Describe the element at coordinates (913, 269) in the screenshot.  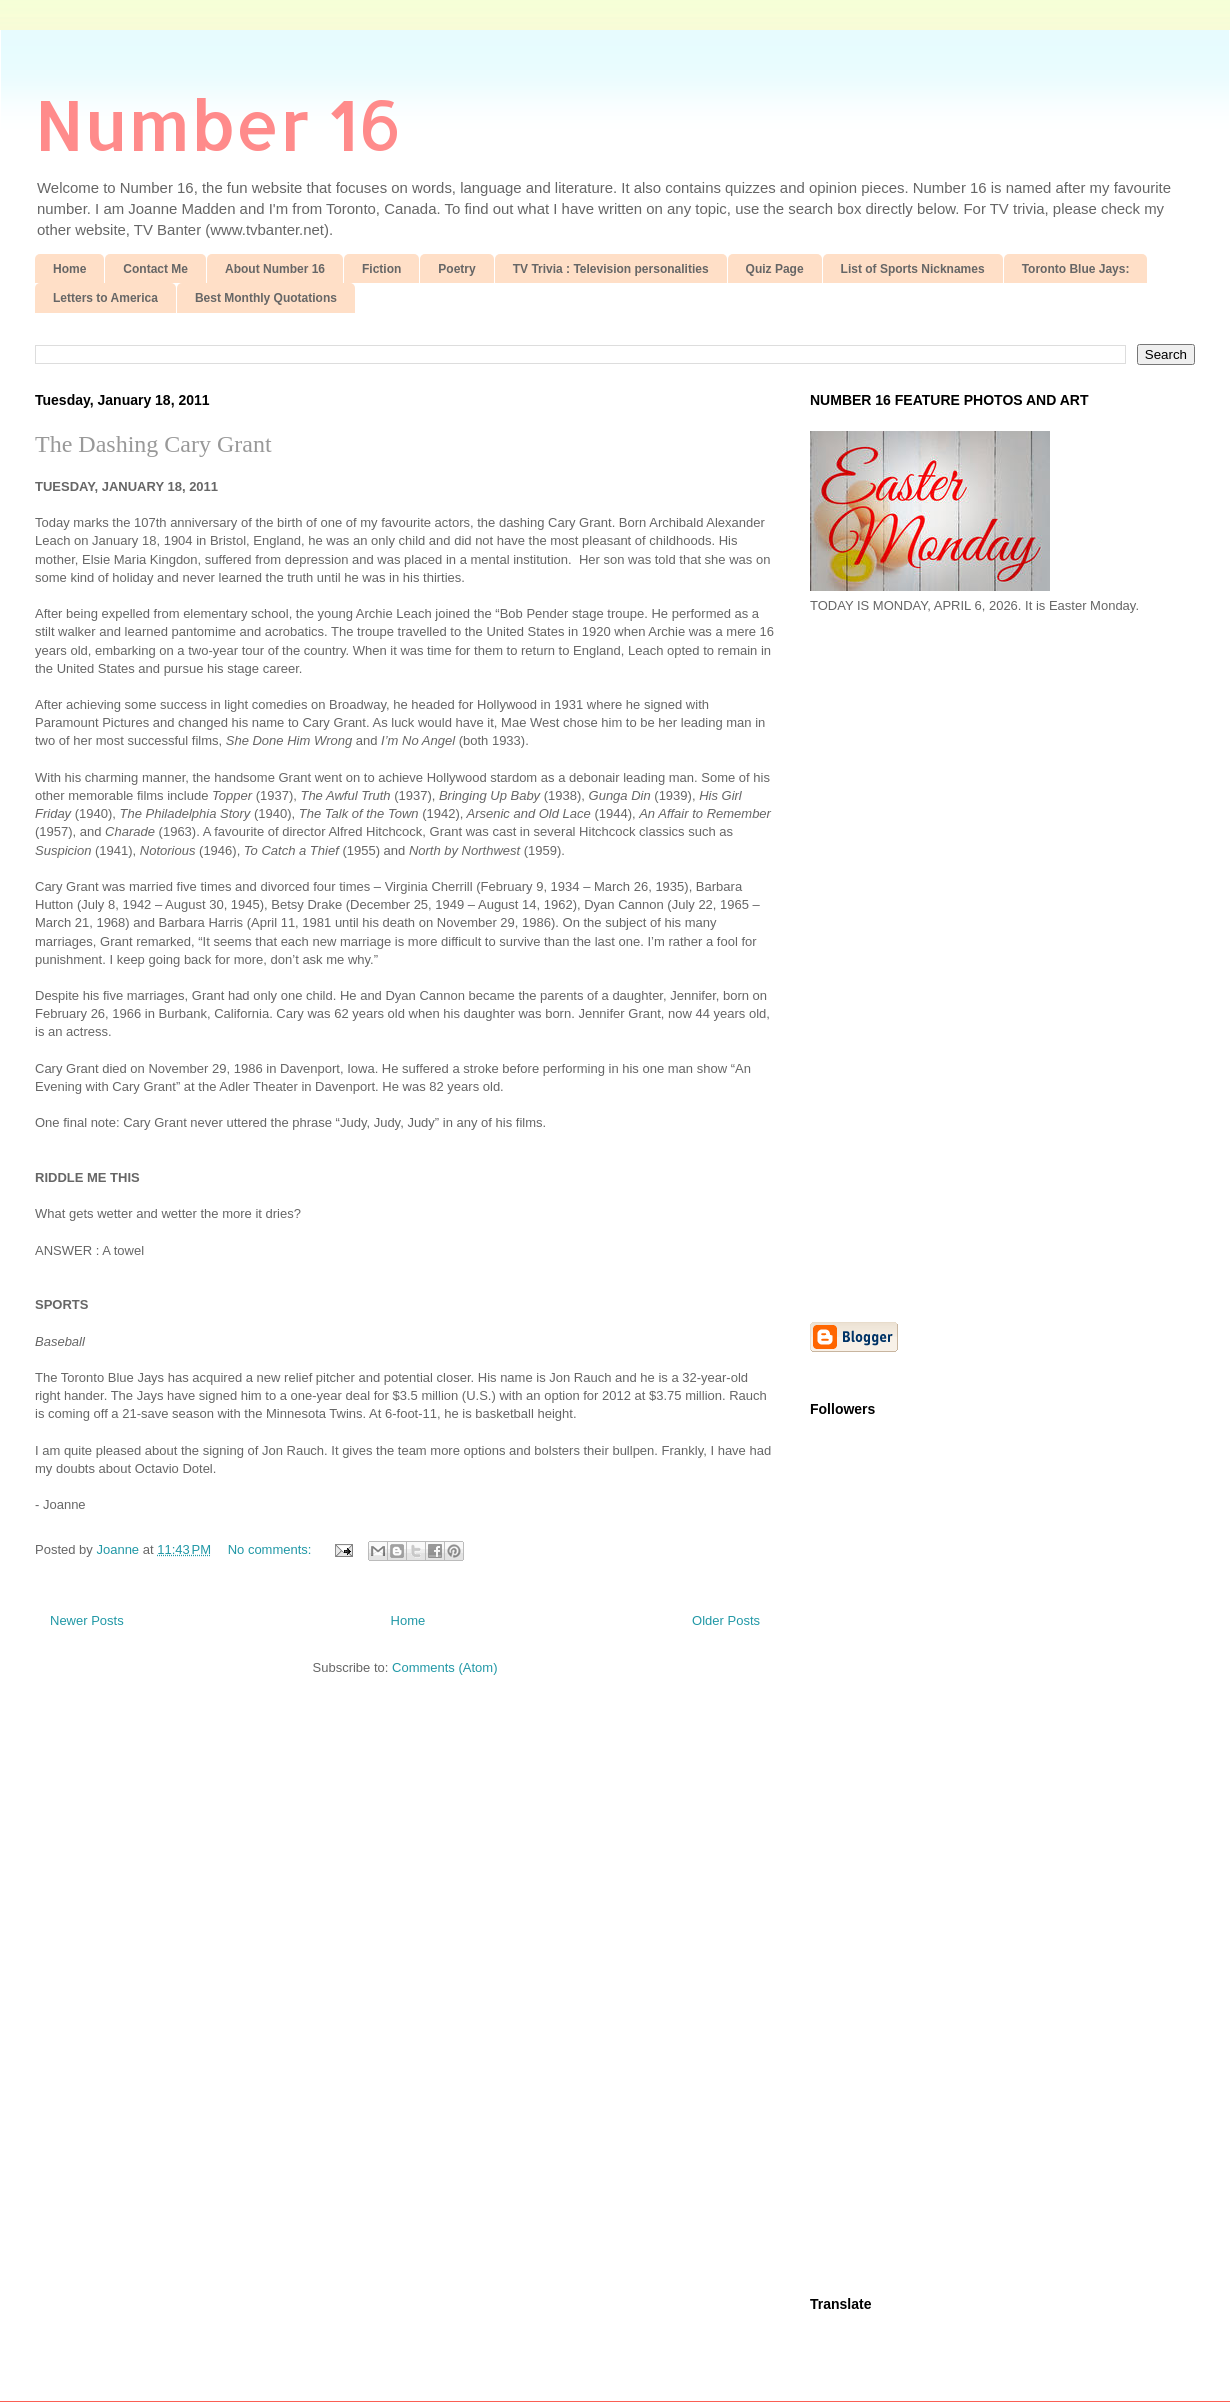
I see `List of Sports Nicknames` at that location.